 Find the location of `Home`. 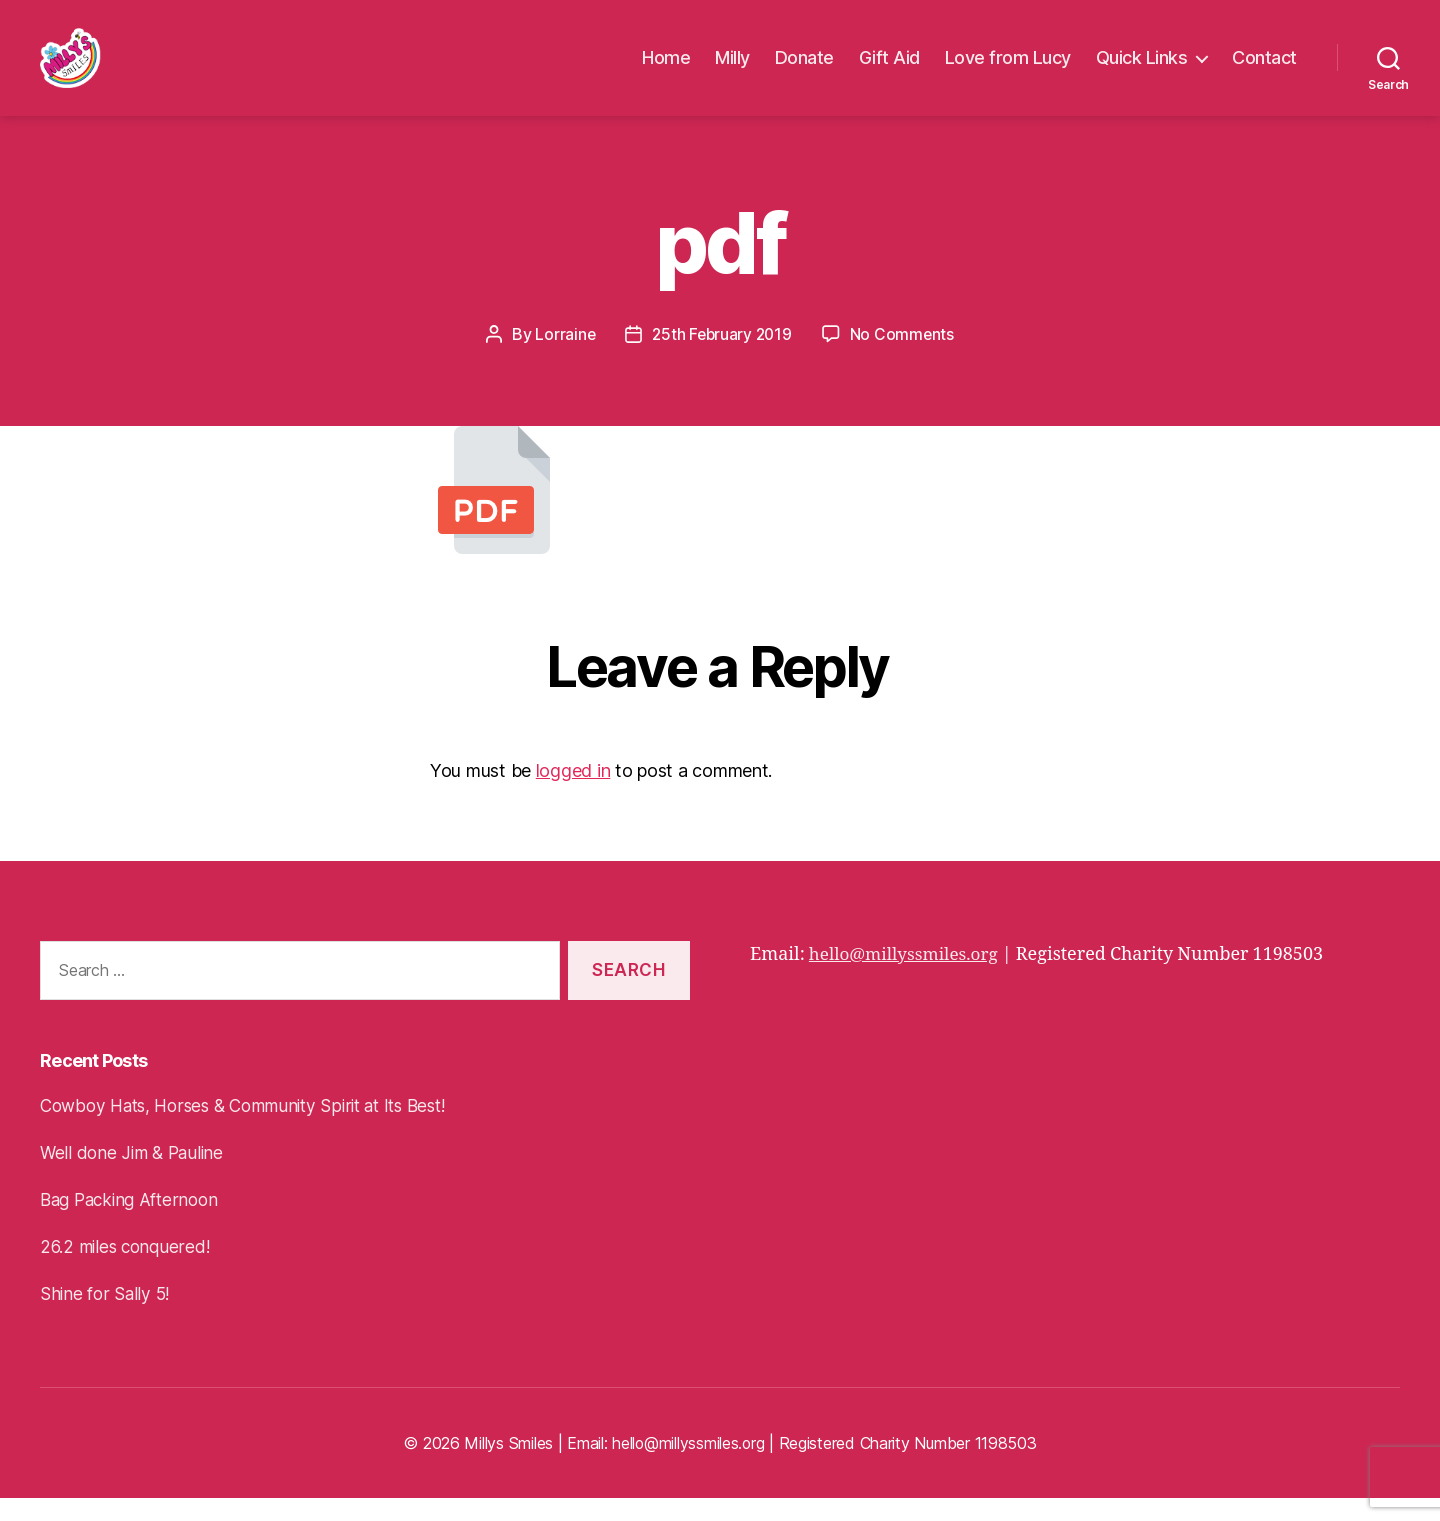

Home is located at coordinates (666, 69).